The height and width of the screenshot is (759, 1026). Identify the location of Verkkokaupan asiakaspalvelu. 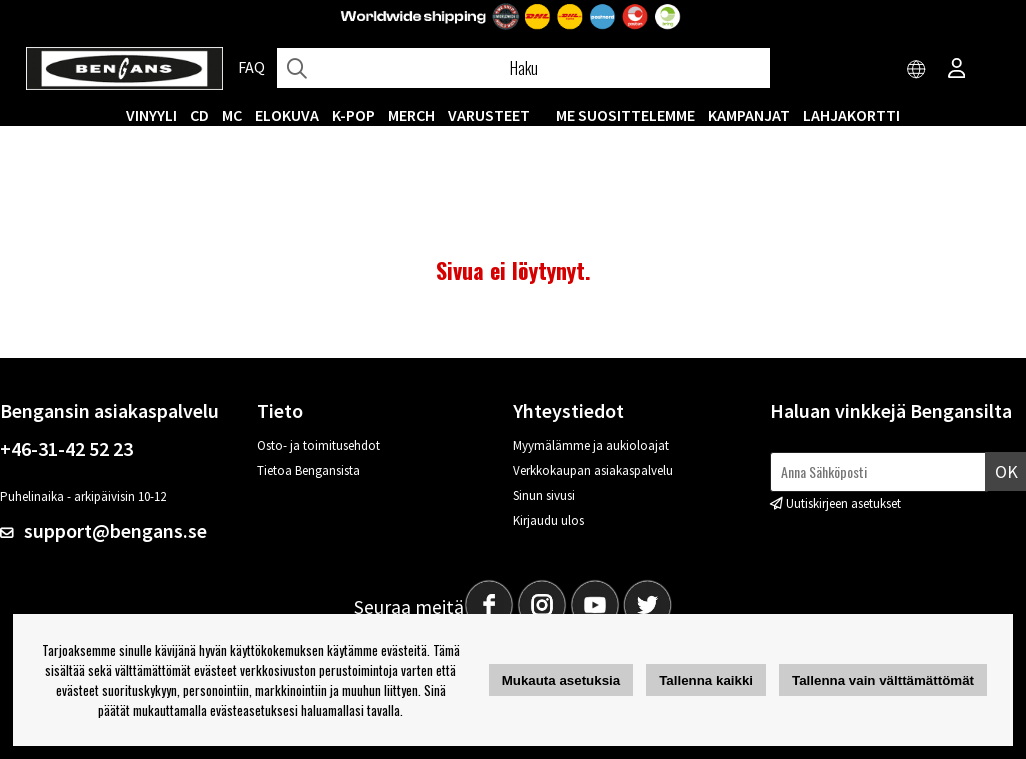
(593, 470).